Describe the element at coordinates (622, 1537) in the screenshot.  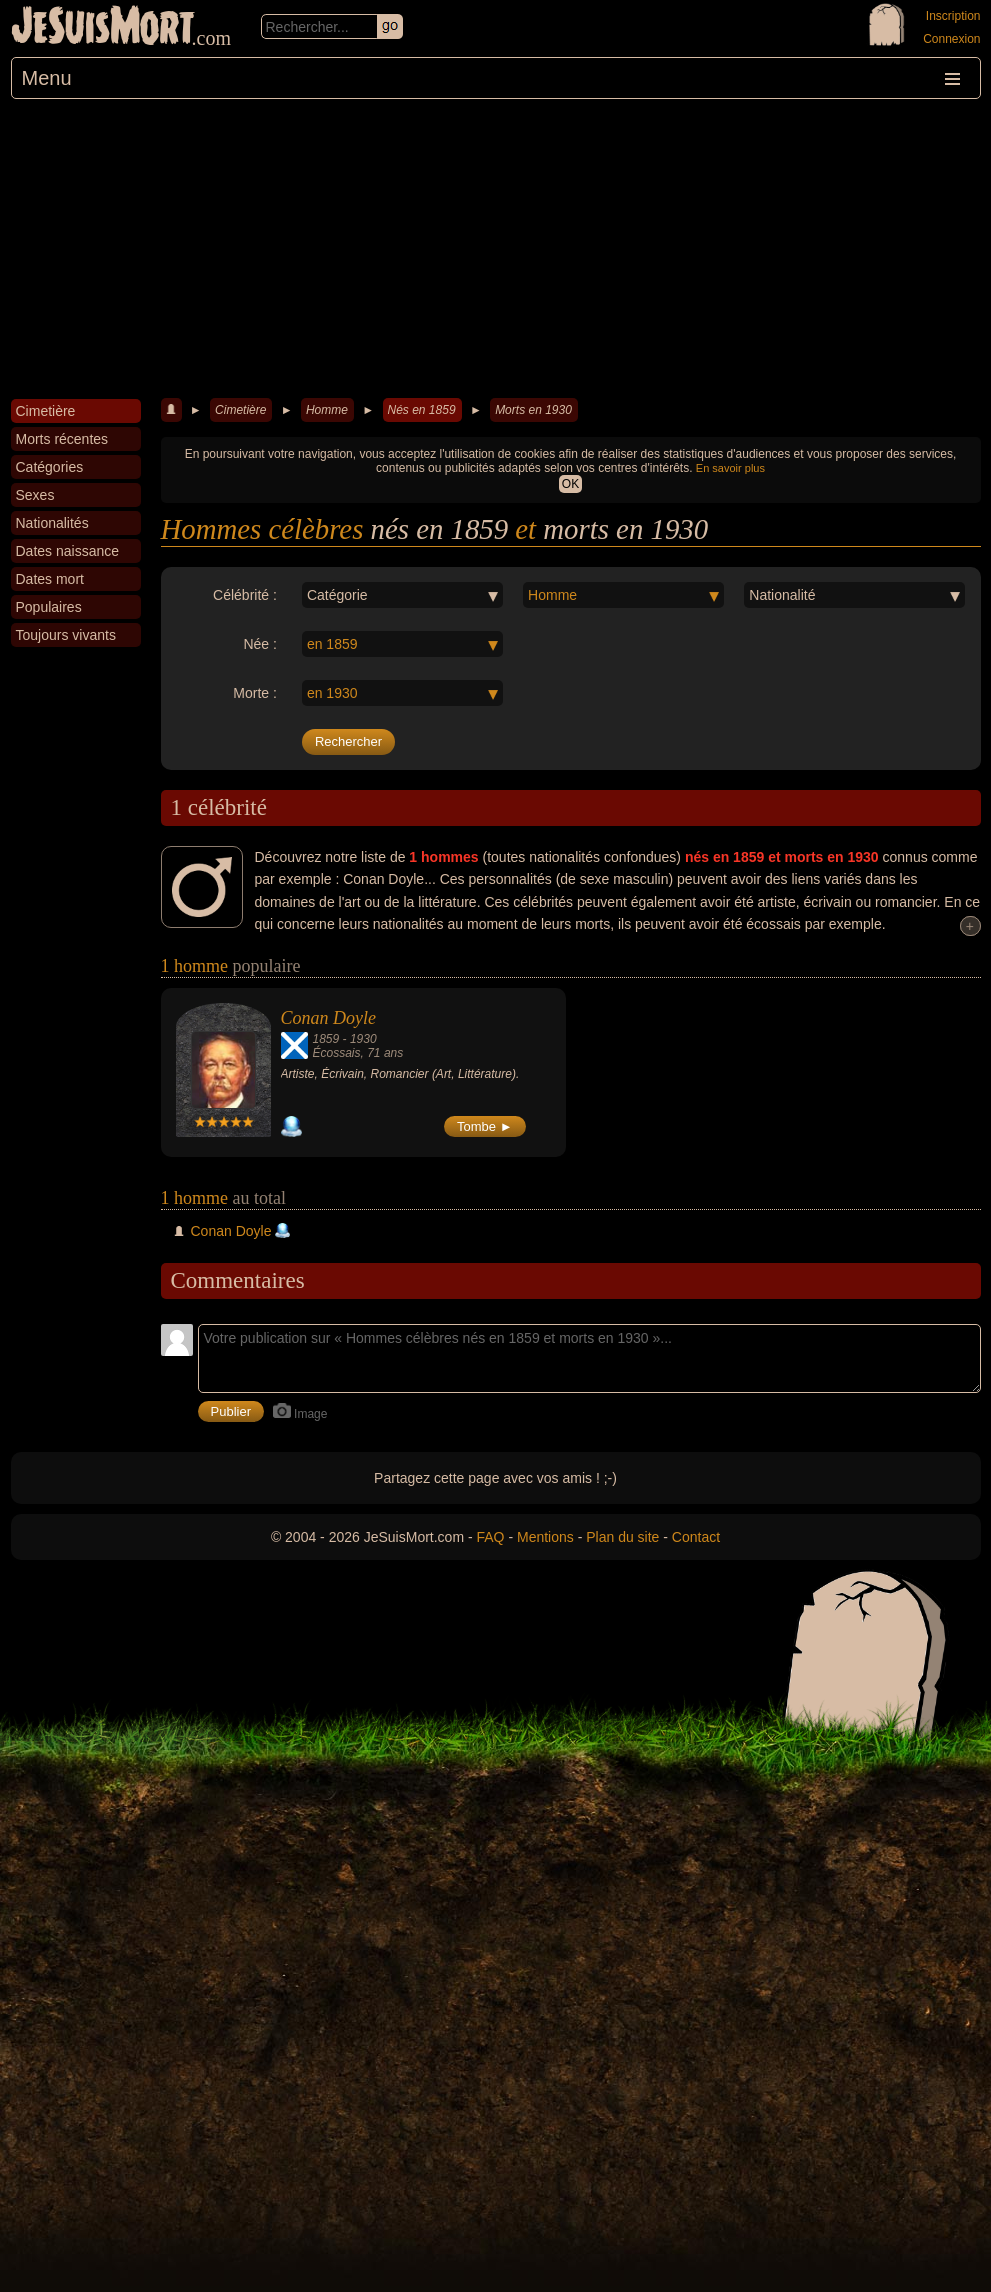
I see `Plan du site` at that location.